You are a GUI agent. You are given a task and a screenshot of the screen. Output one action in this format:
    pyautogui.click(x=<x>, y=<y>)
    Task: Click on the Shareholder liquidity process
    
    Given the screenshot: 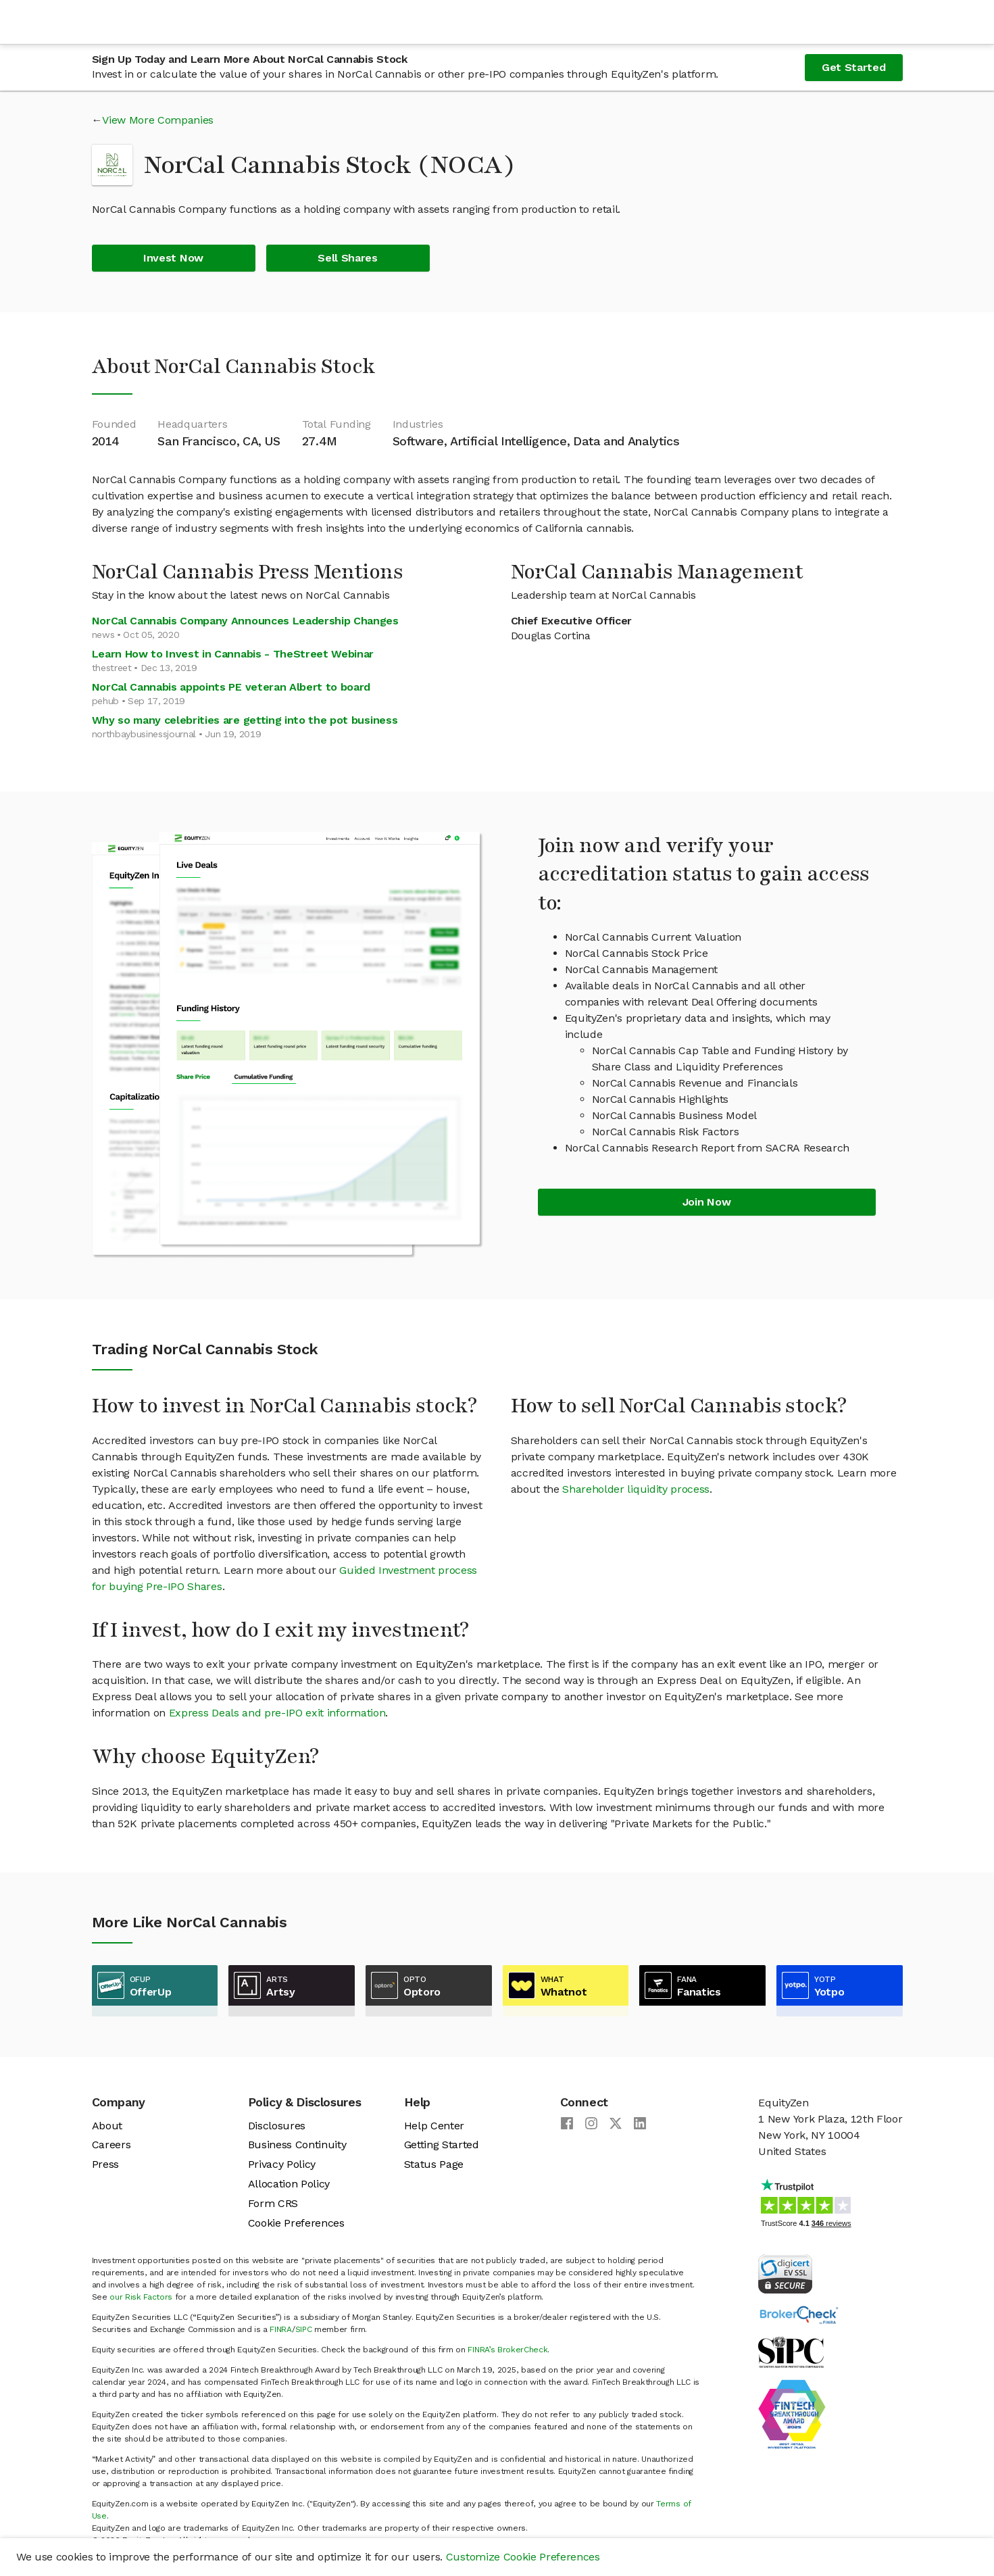 What is the action you would take?
    pyautogui.click(x=636, y=1489)
    